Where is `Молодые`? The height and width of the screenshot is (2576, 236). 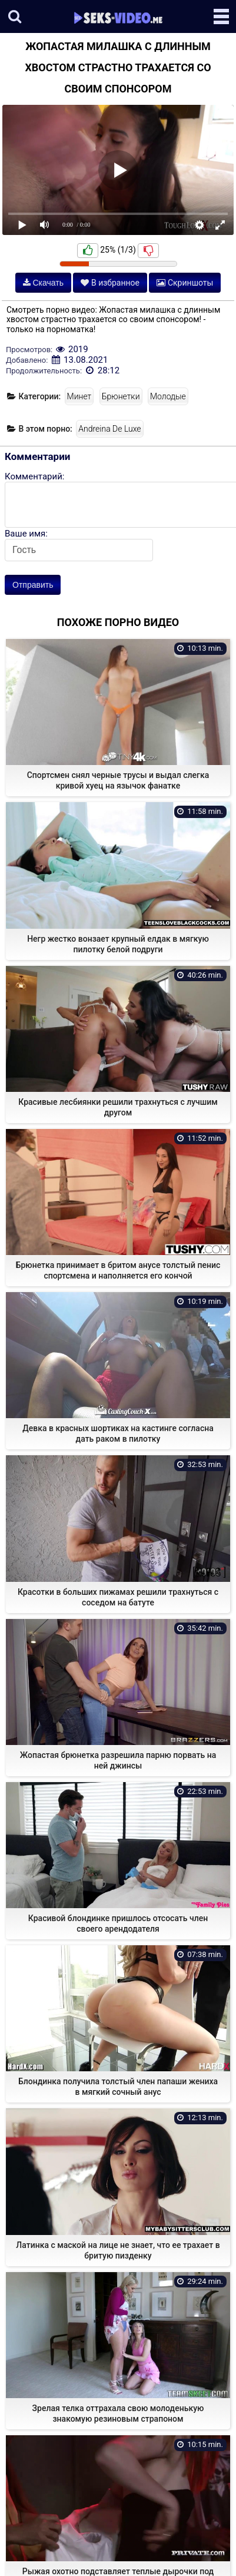
Молодые is located at coordinates (168, 396).